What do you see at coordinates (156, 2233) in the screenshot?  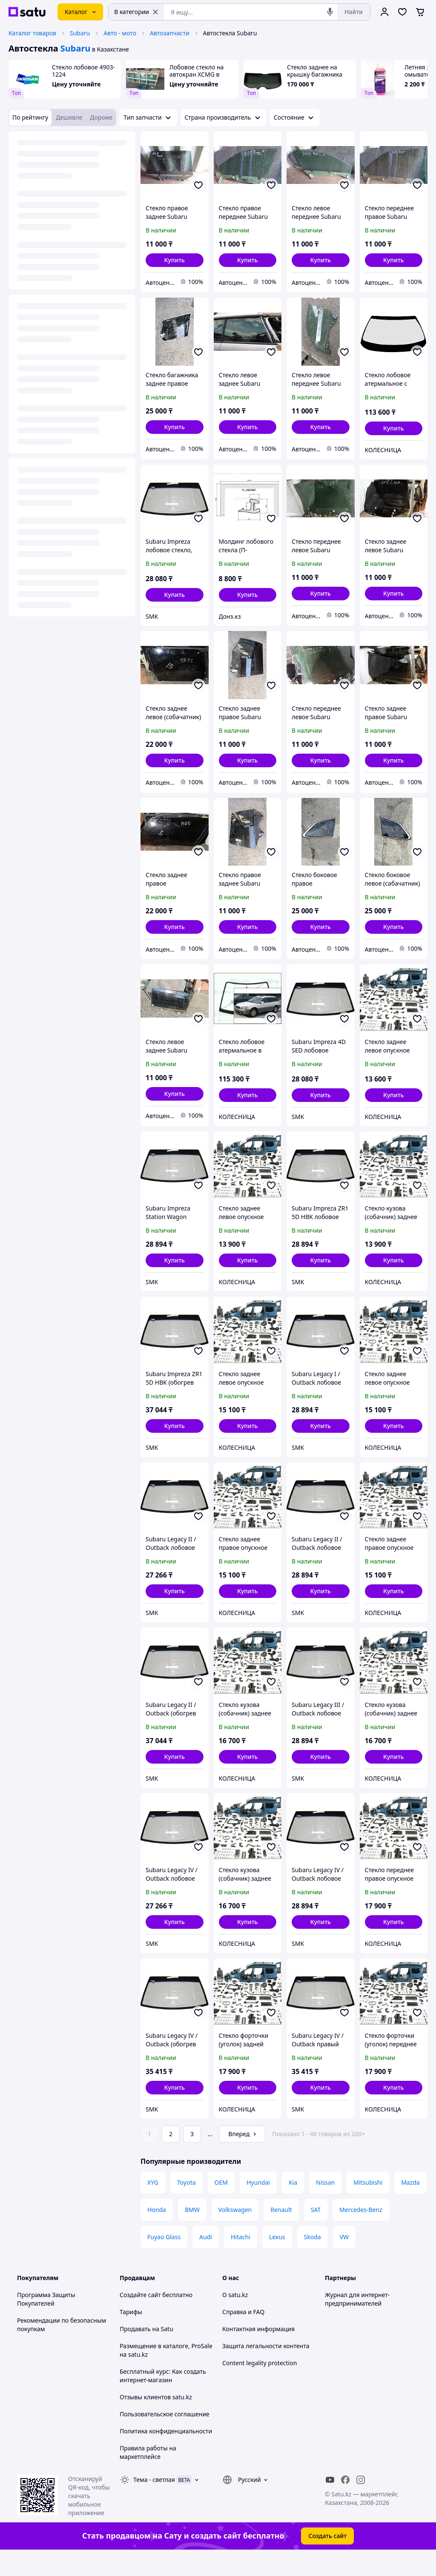 I see `Honda` at bounding box center [156, 2233].